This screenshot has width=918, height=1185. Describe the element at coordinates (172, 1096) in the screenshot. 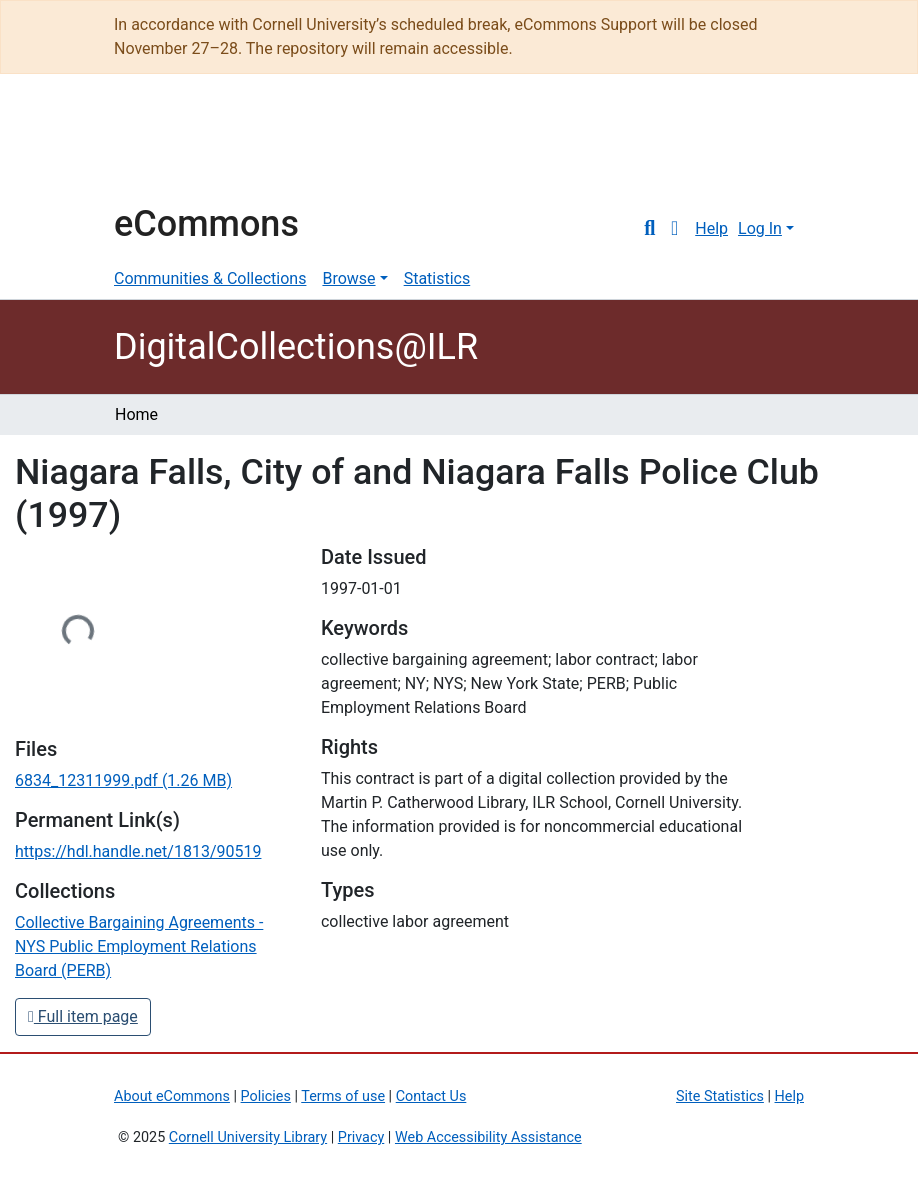

I see `About eCommons` at that location.